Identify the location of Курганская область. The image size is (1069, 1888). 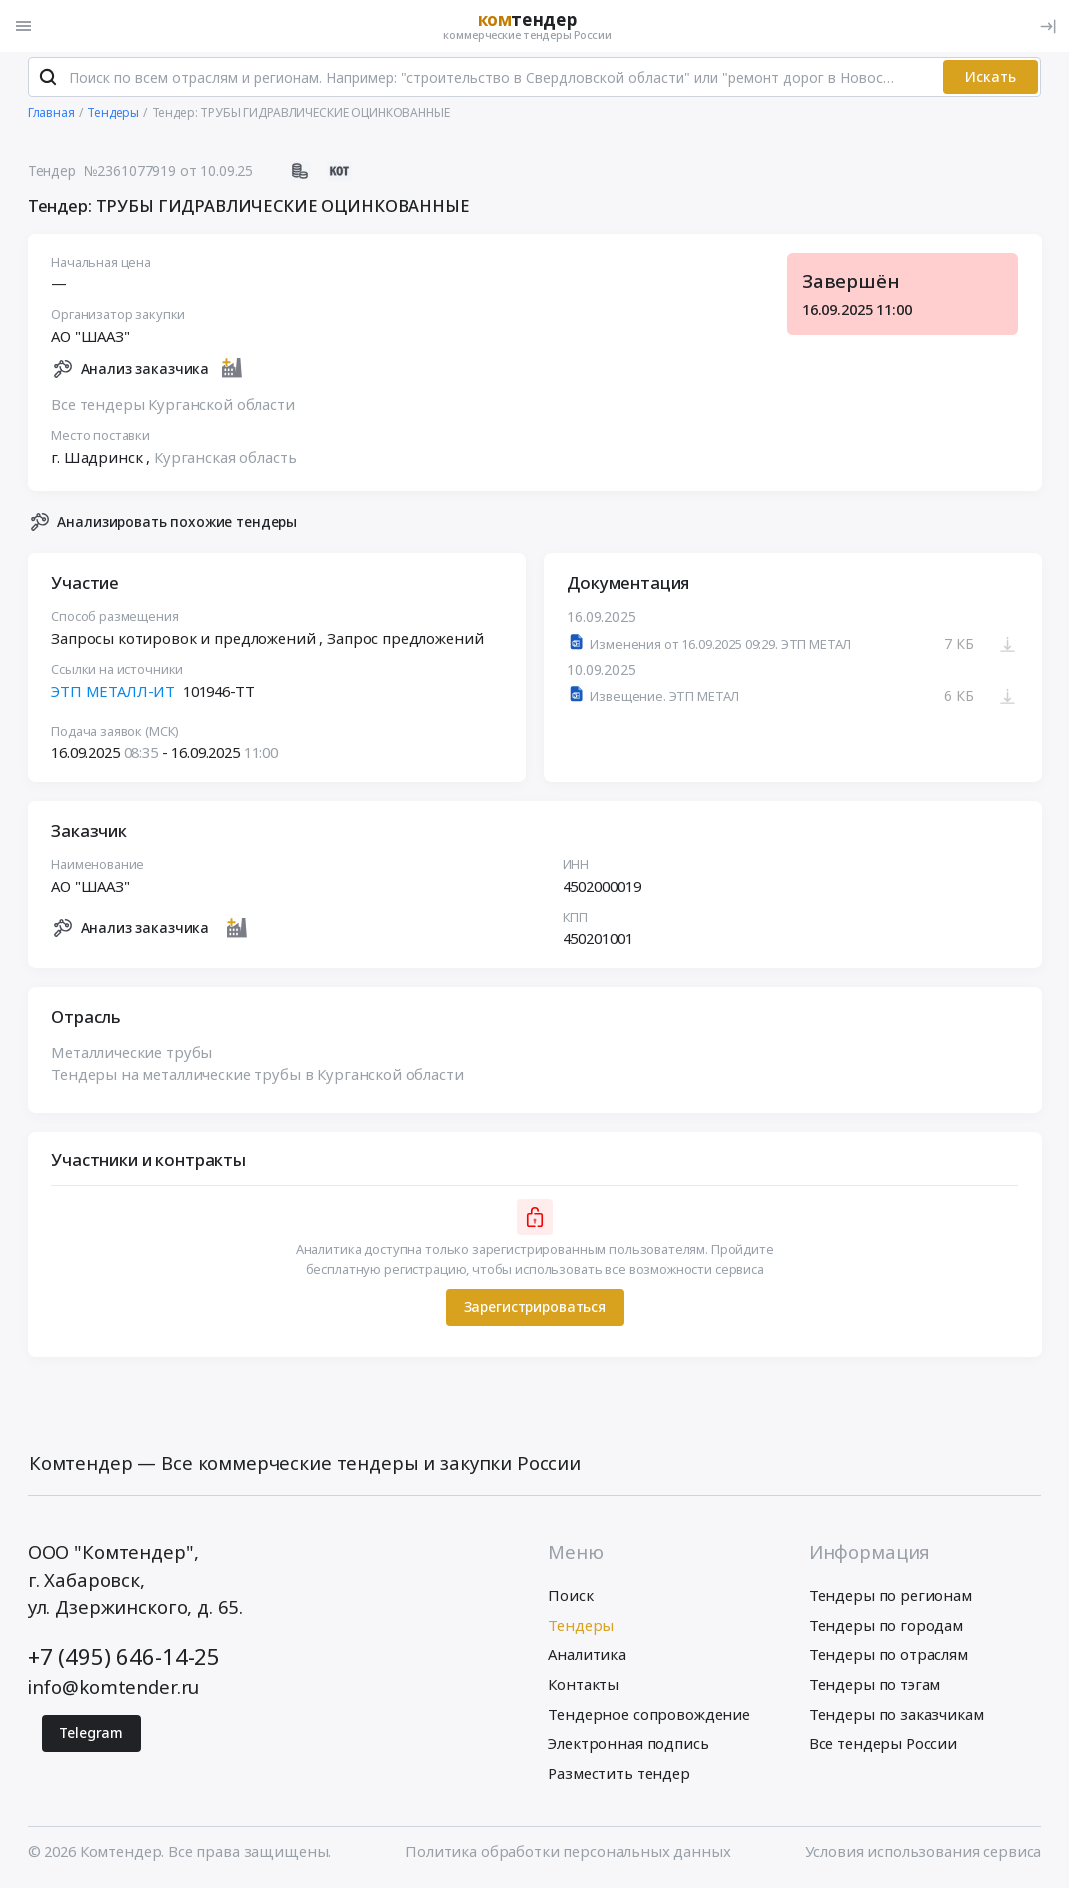
(225, 459).